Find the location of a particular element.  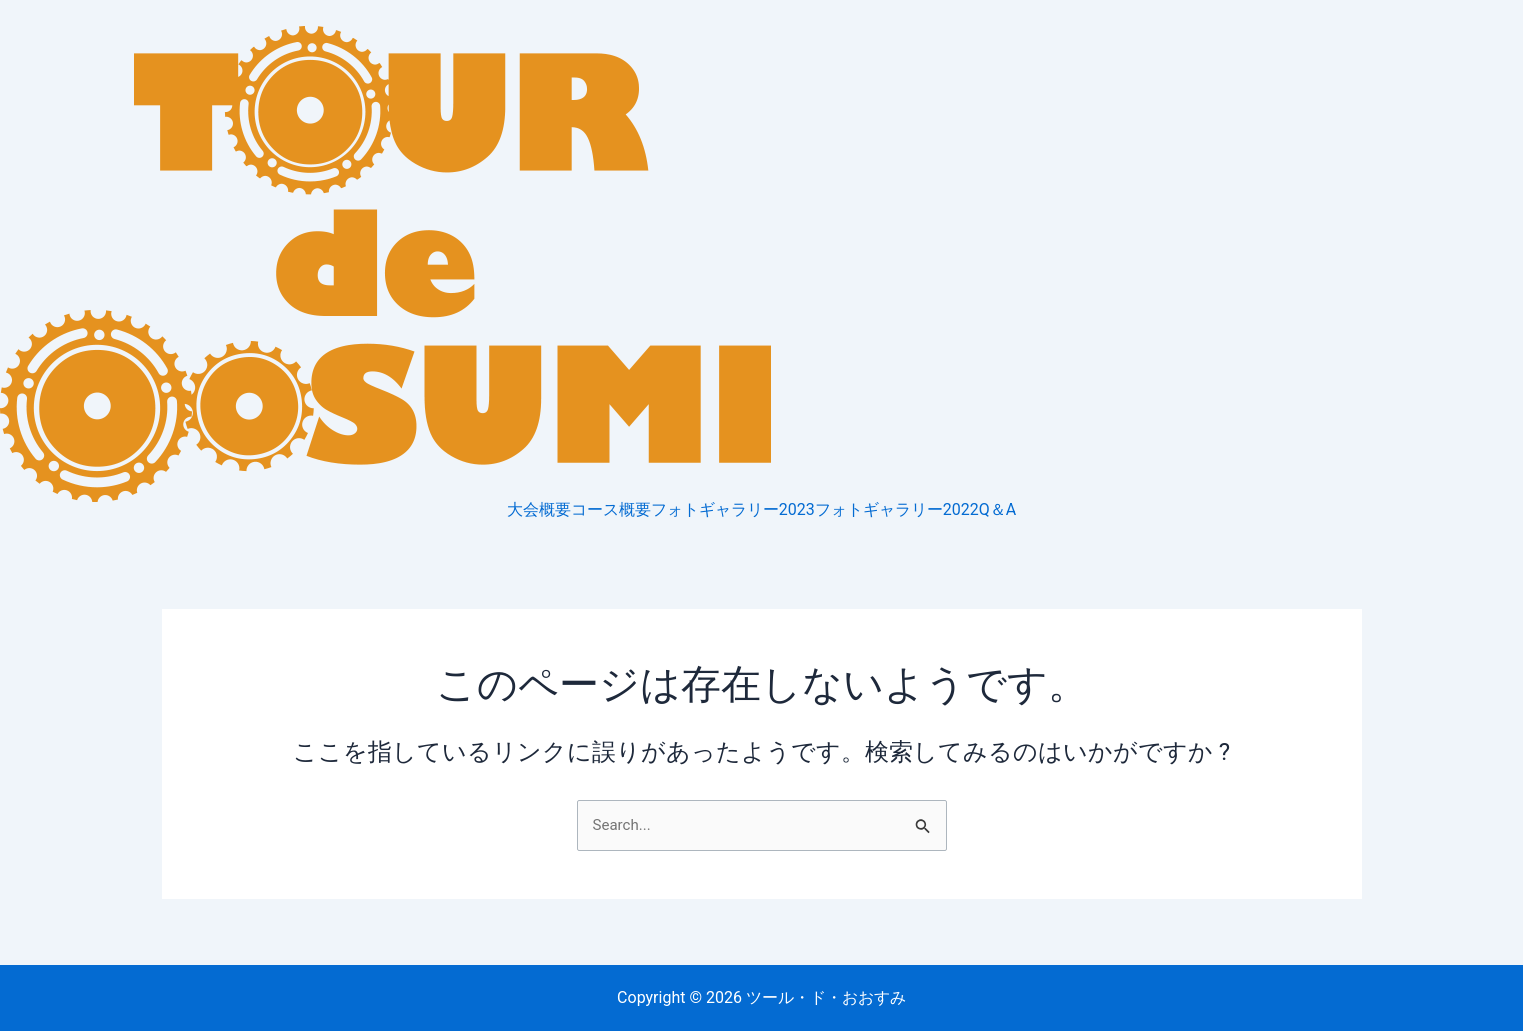

大会概要 is located at coordinates (539, 510).